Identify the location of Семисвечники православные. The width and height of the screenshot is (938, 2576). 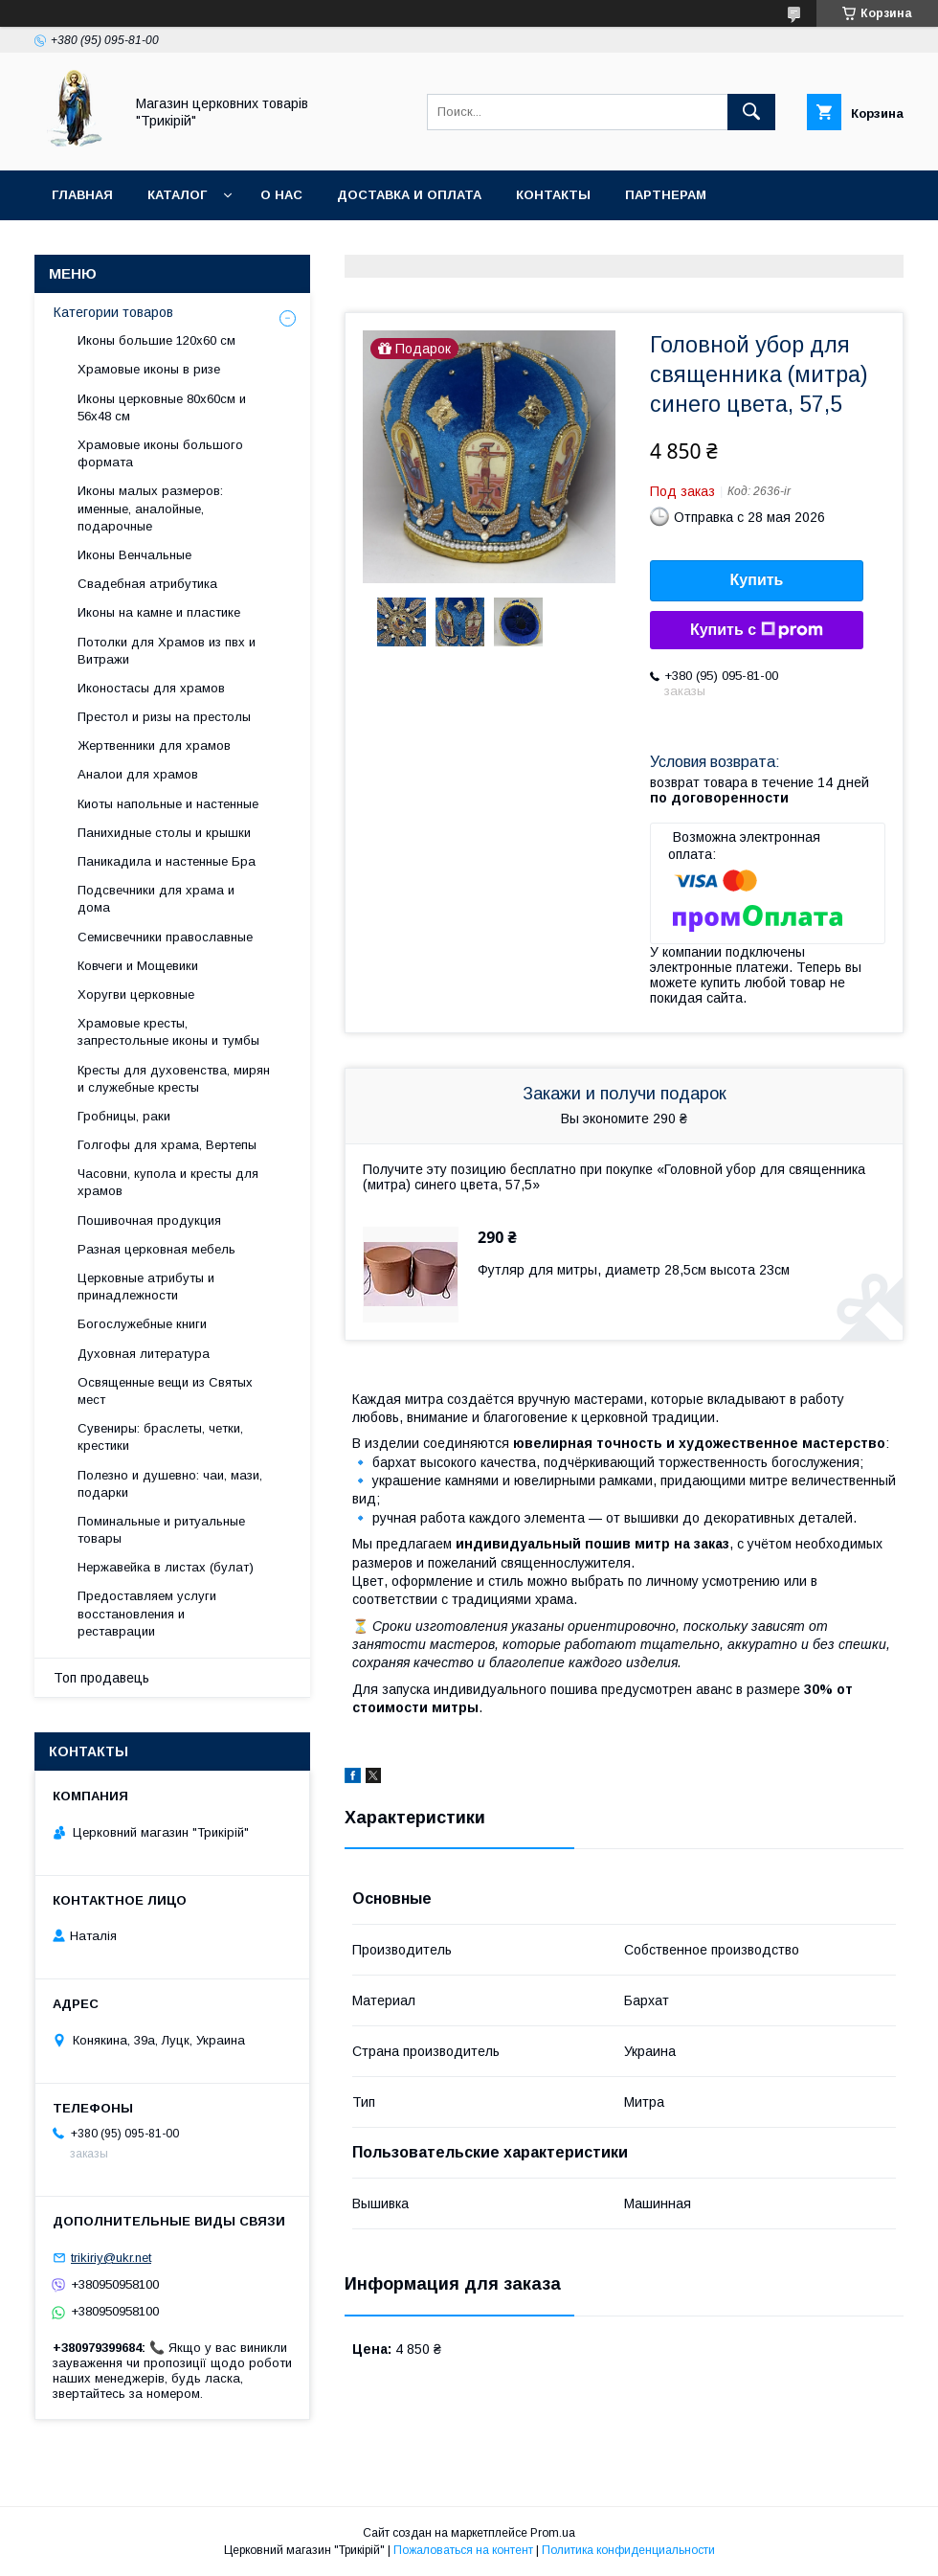
(165, 937).